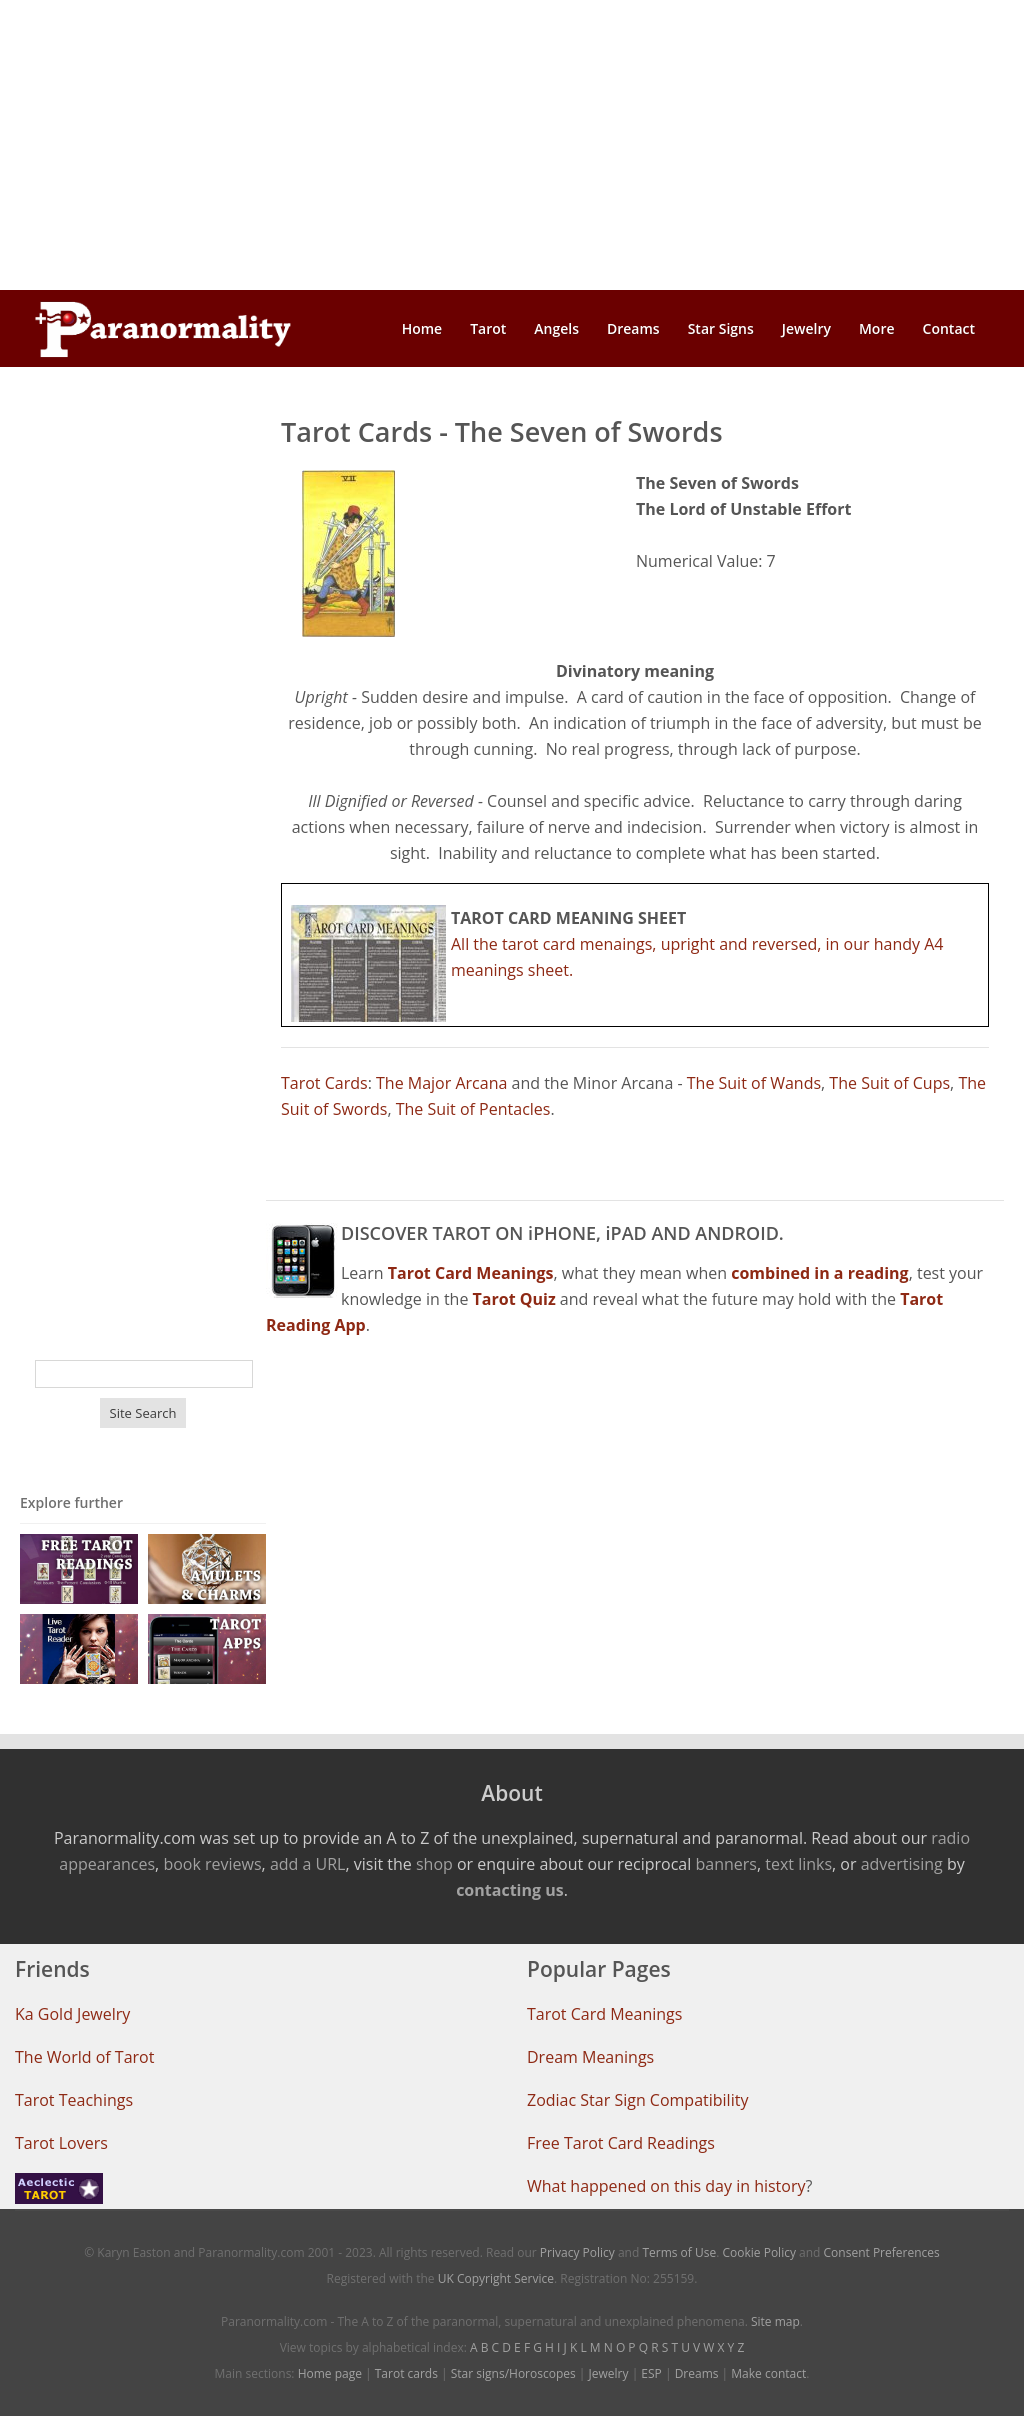 The width and height of the screenshot is (1024, 2416). What do you see at coordinates (754, 1083) in the screenshot?
I see `The Suit of Wands` at bounding box center [754, 1083].